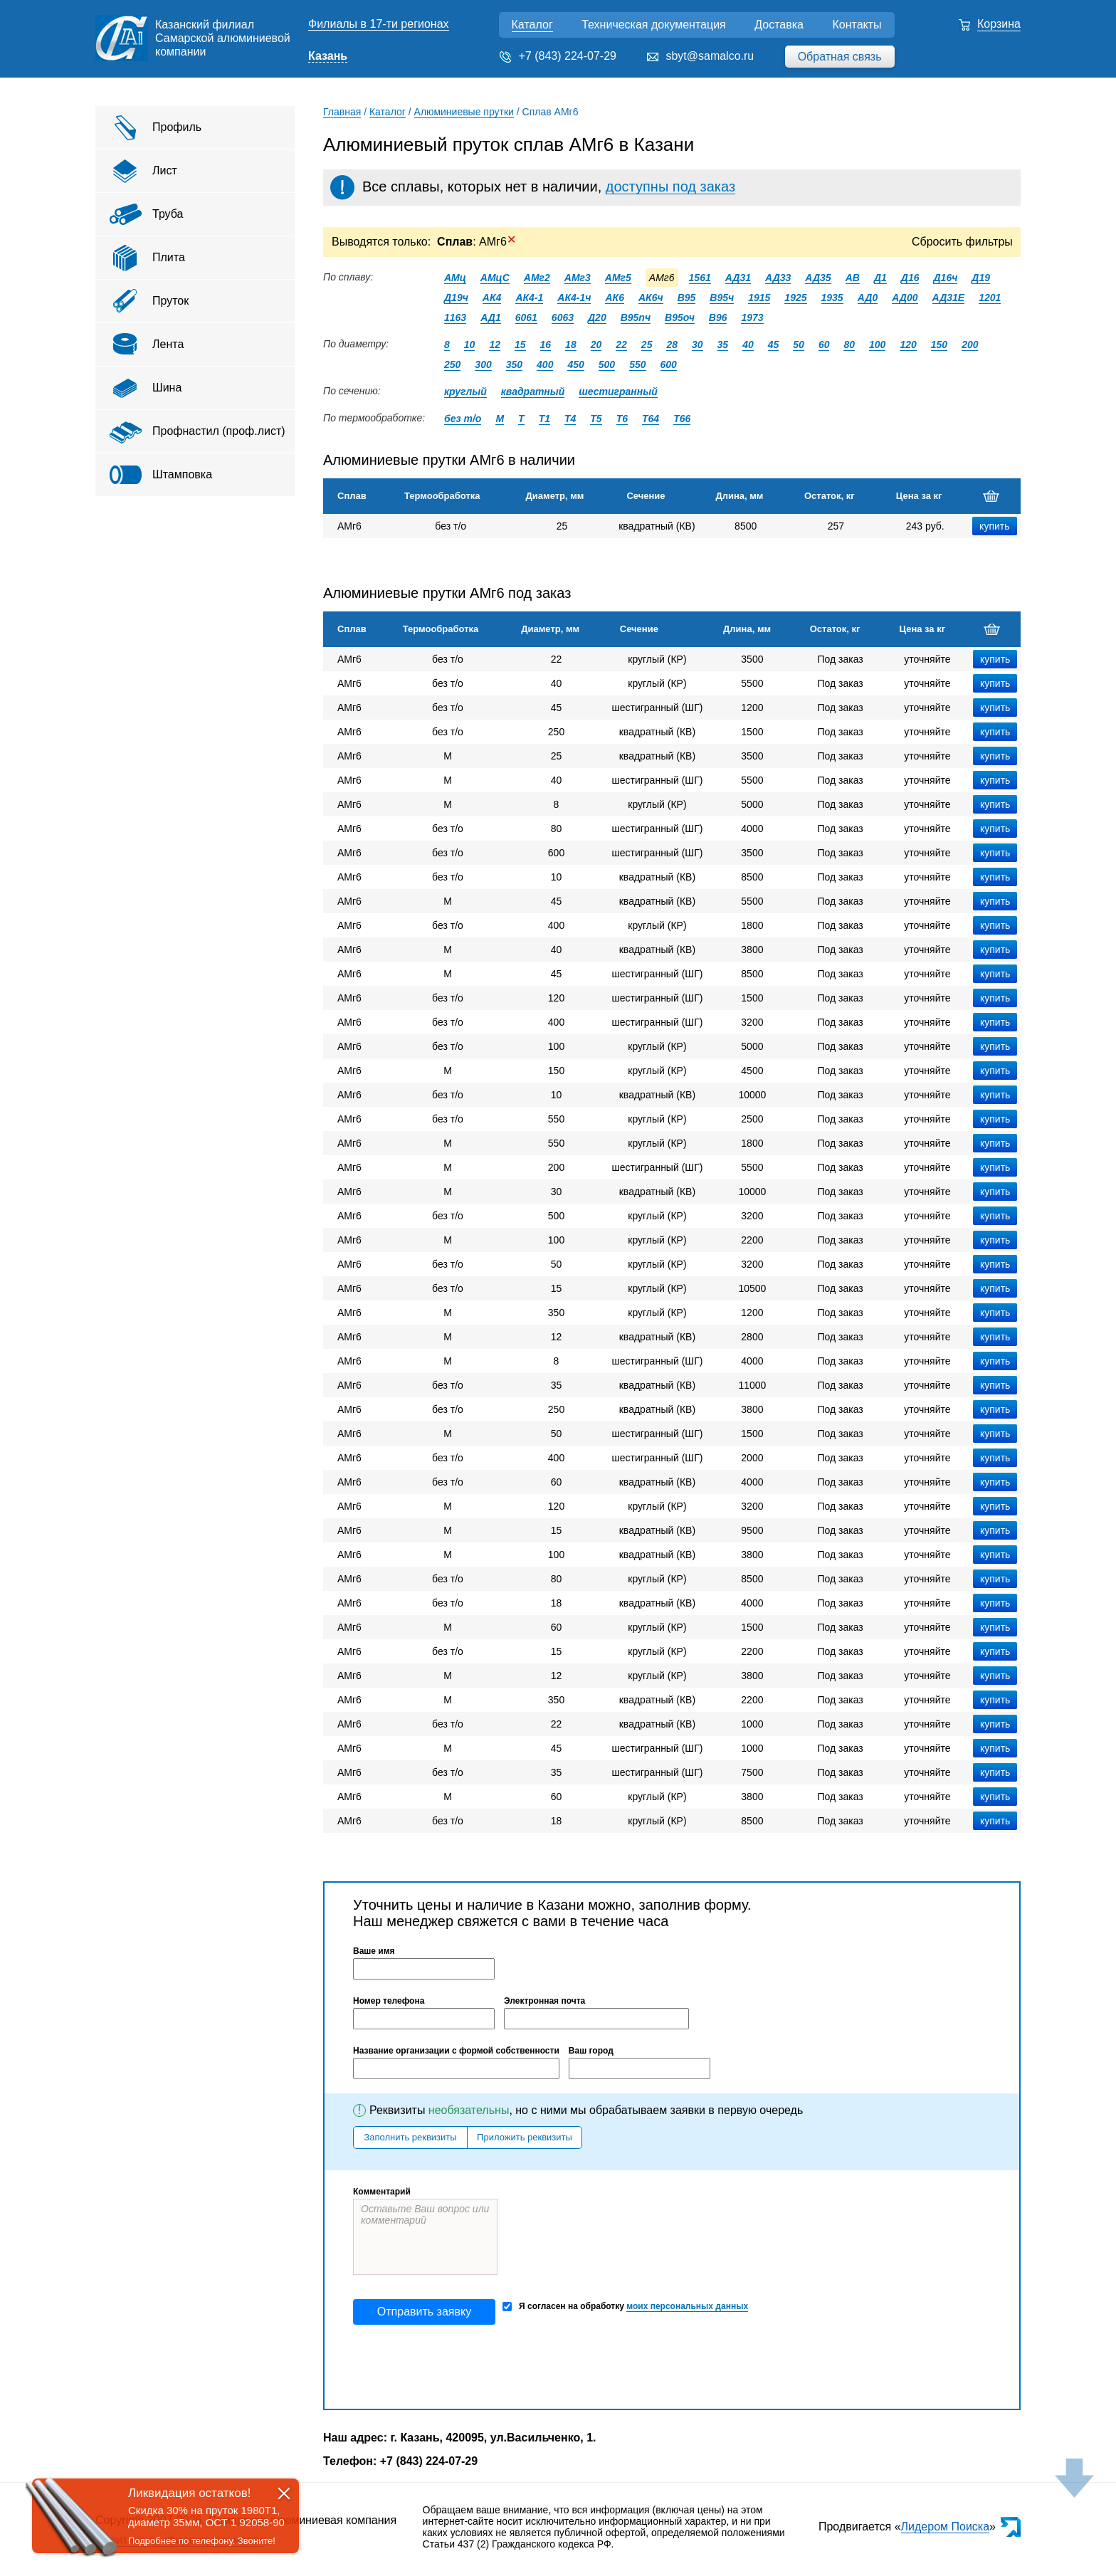 The height and width of the screenshot is (2576, 1116). Describe the element at coordinates (492, 297) in the screenshot. I see `АК4` at that location.